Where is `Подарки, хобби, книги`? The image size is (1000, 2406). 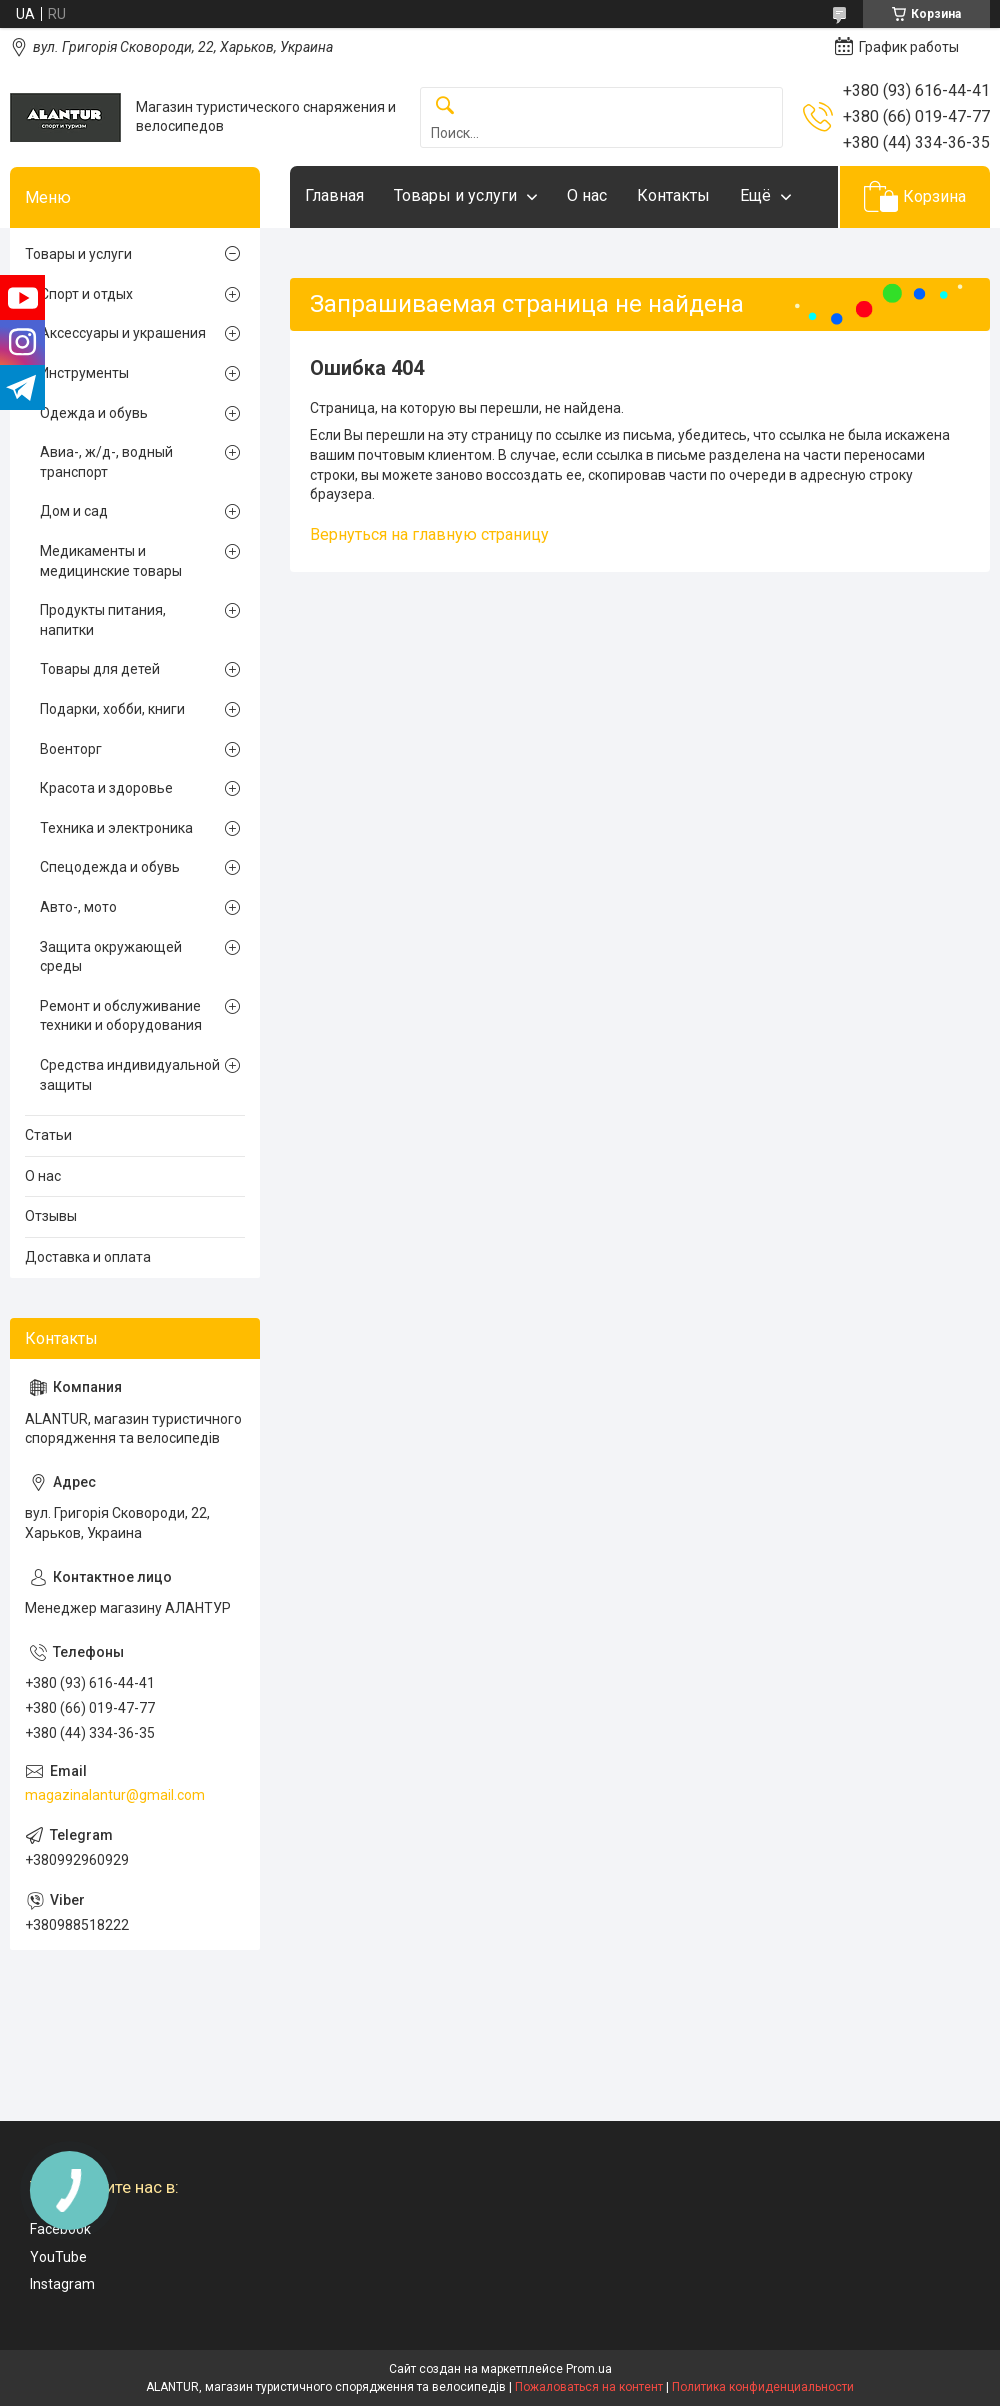
Подарки, хобби, книги is located at coordinates (112, 709).